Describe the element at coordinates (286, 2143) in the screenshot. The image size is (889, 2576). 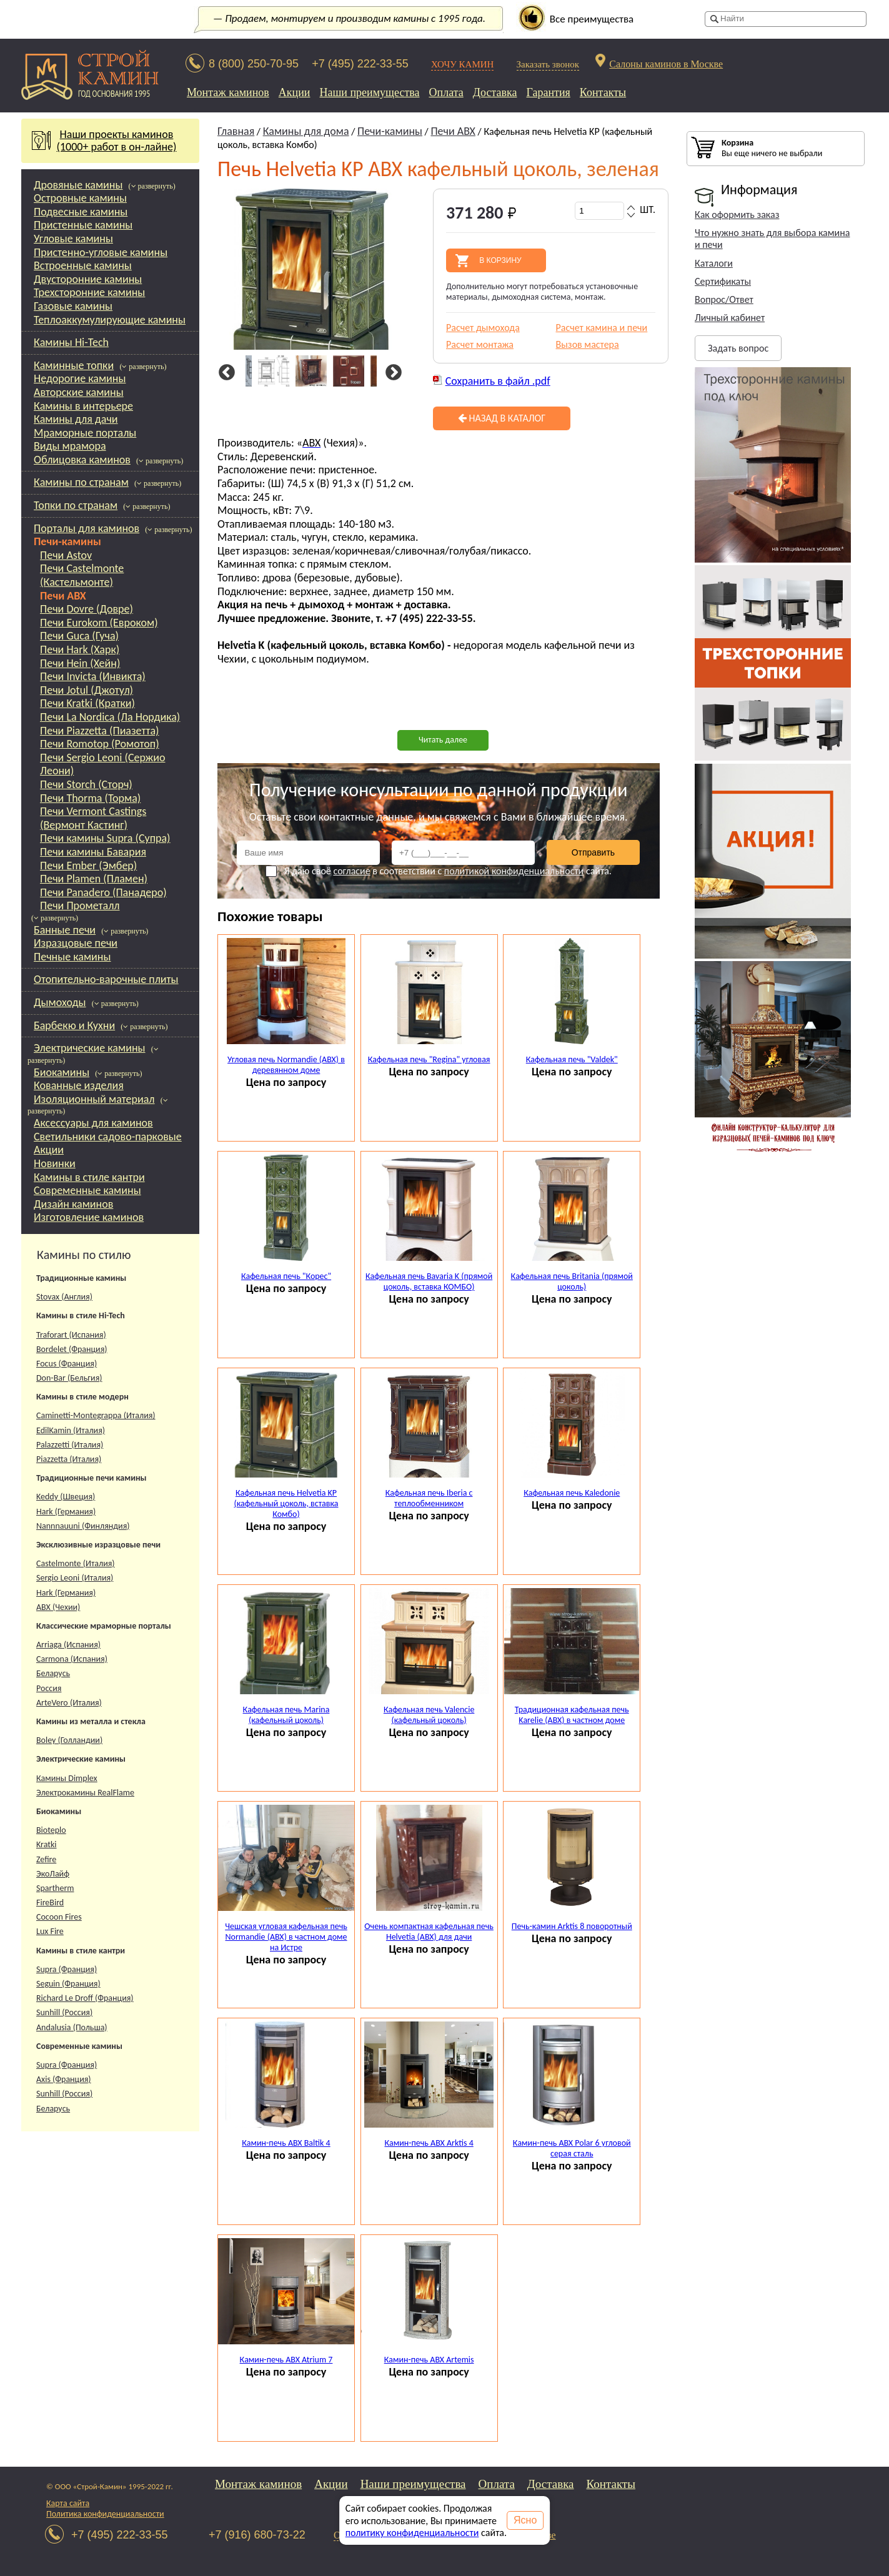
I see `Камин-печь ABX Baltik 4` at that location.